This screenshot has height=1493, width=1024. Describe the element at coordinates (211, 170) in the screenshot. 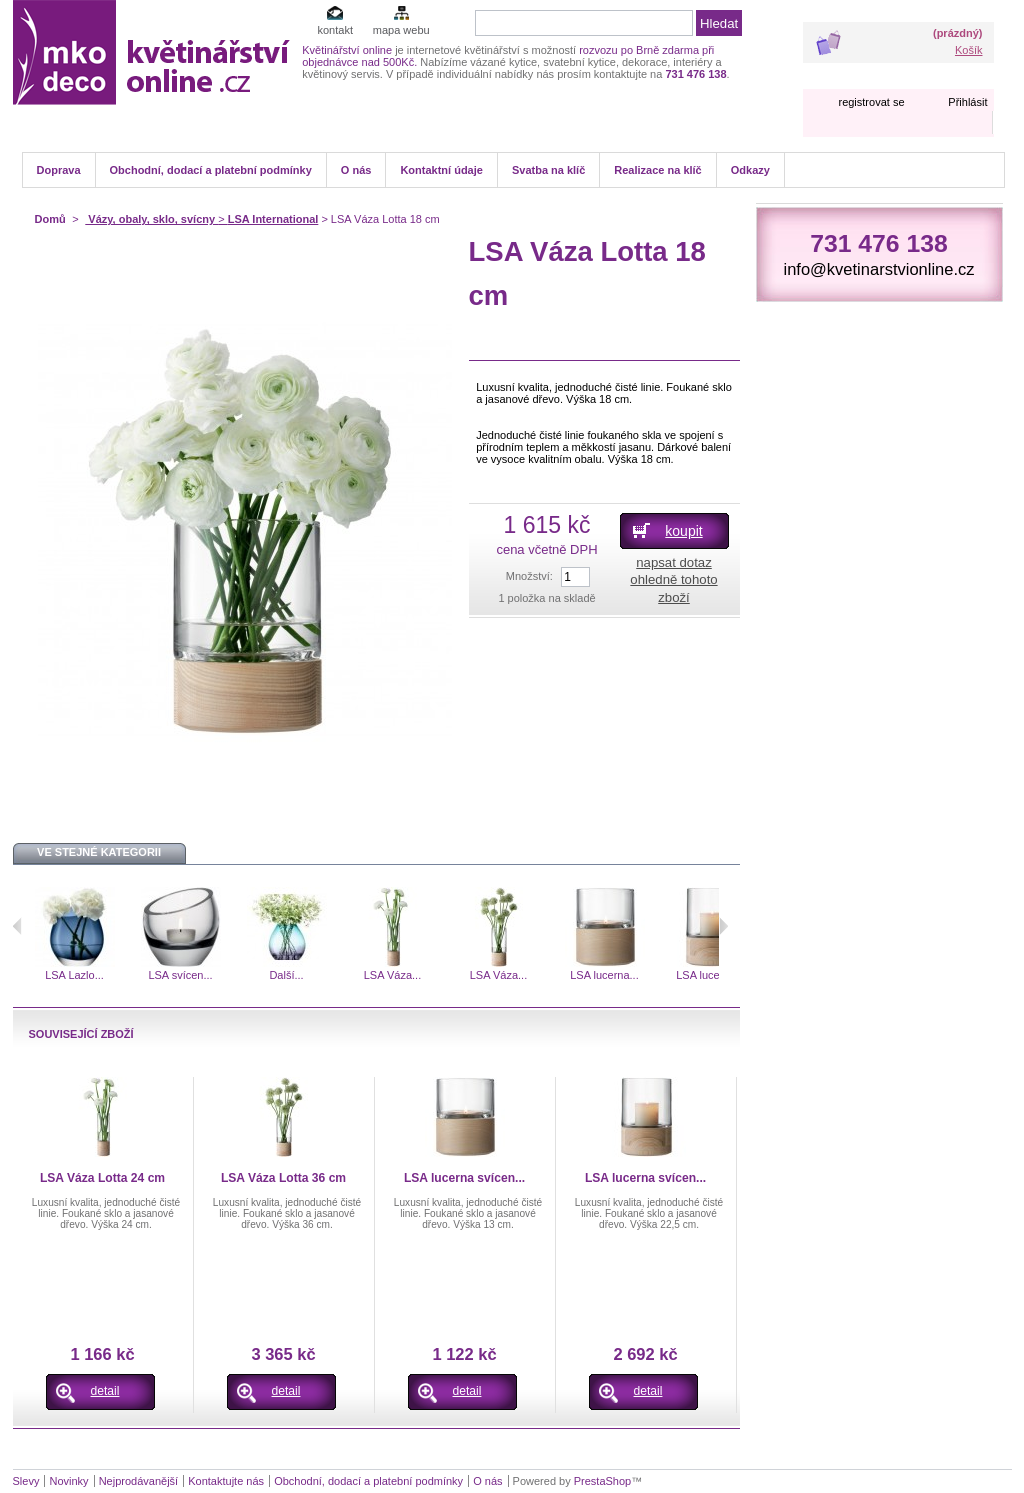

I see `Obchodní, dodací a platební podmínky` at that location.